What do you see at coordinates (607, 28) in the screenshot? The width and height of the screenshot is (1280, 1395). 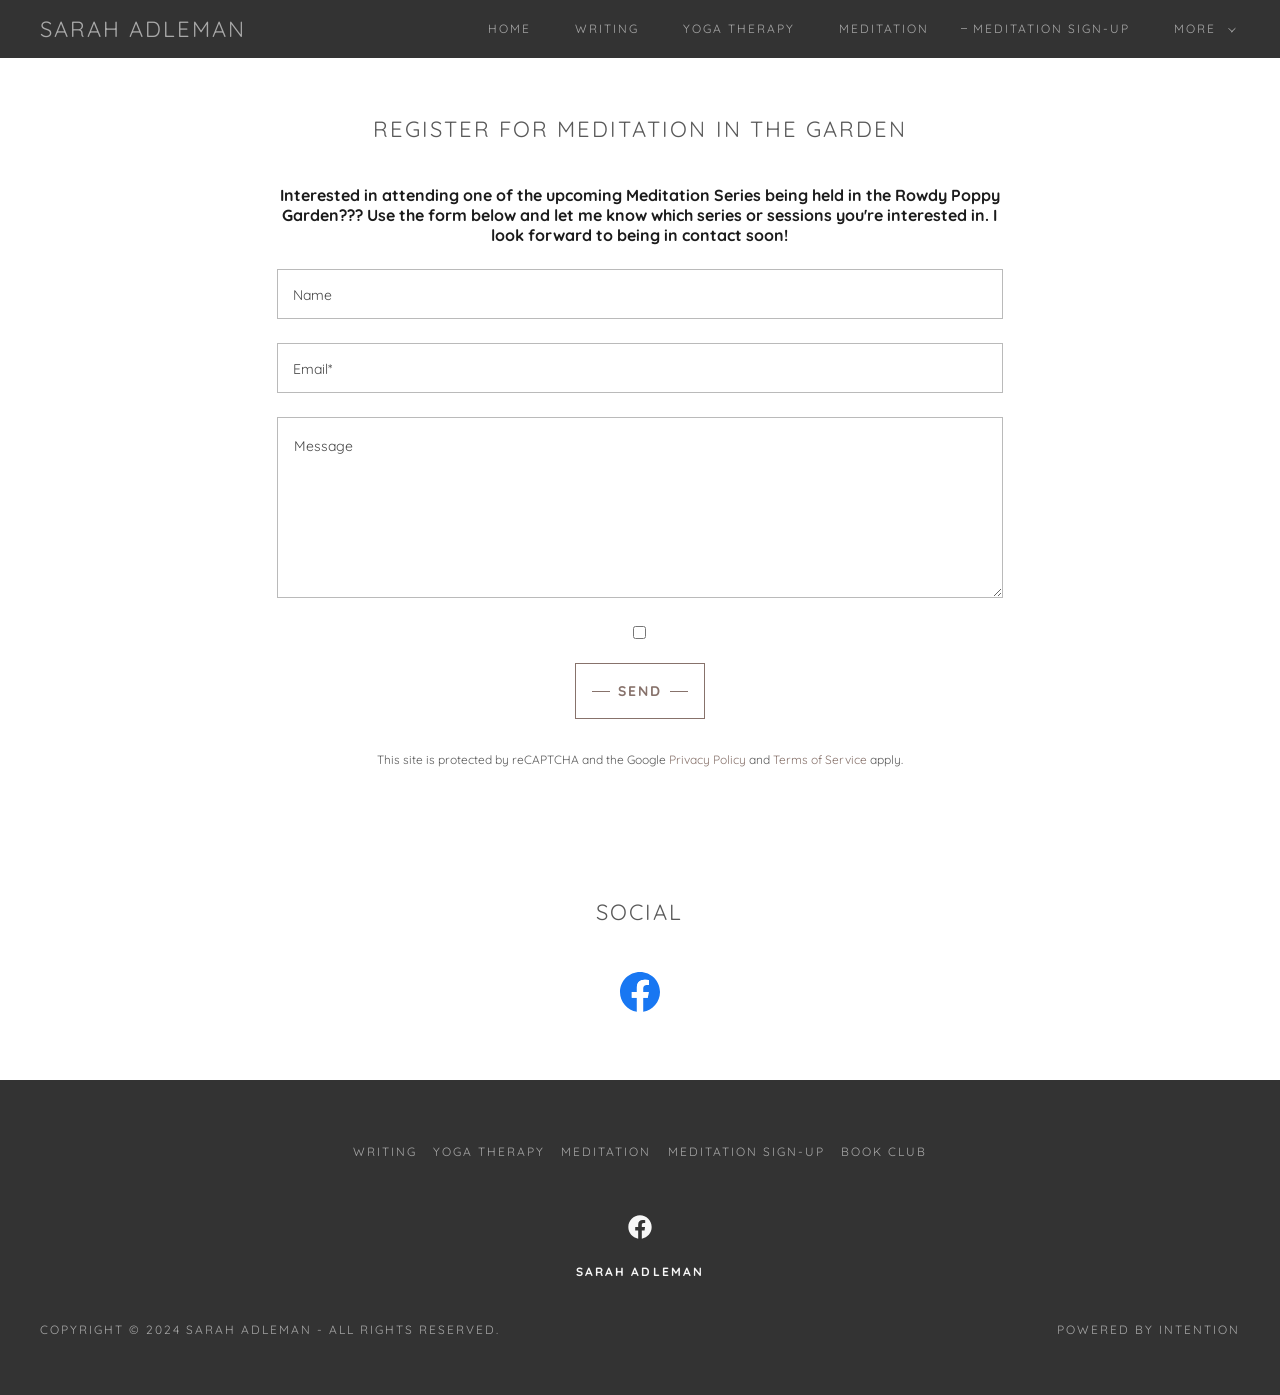 I see `Writing [link]` at bounding box center [607, 28].